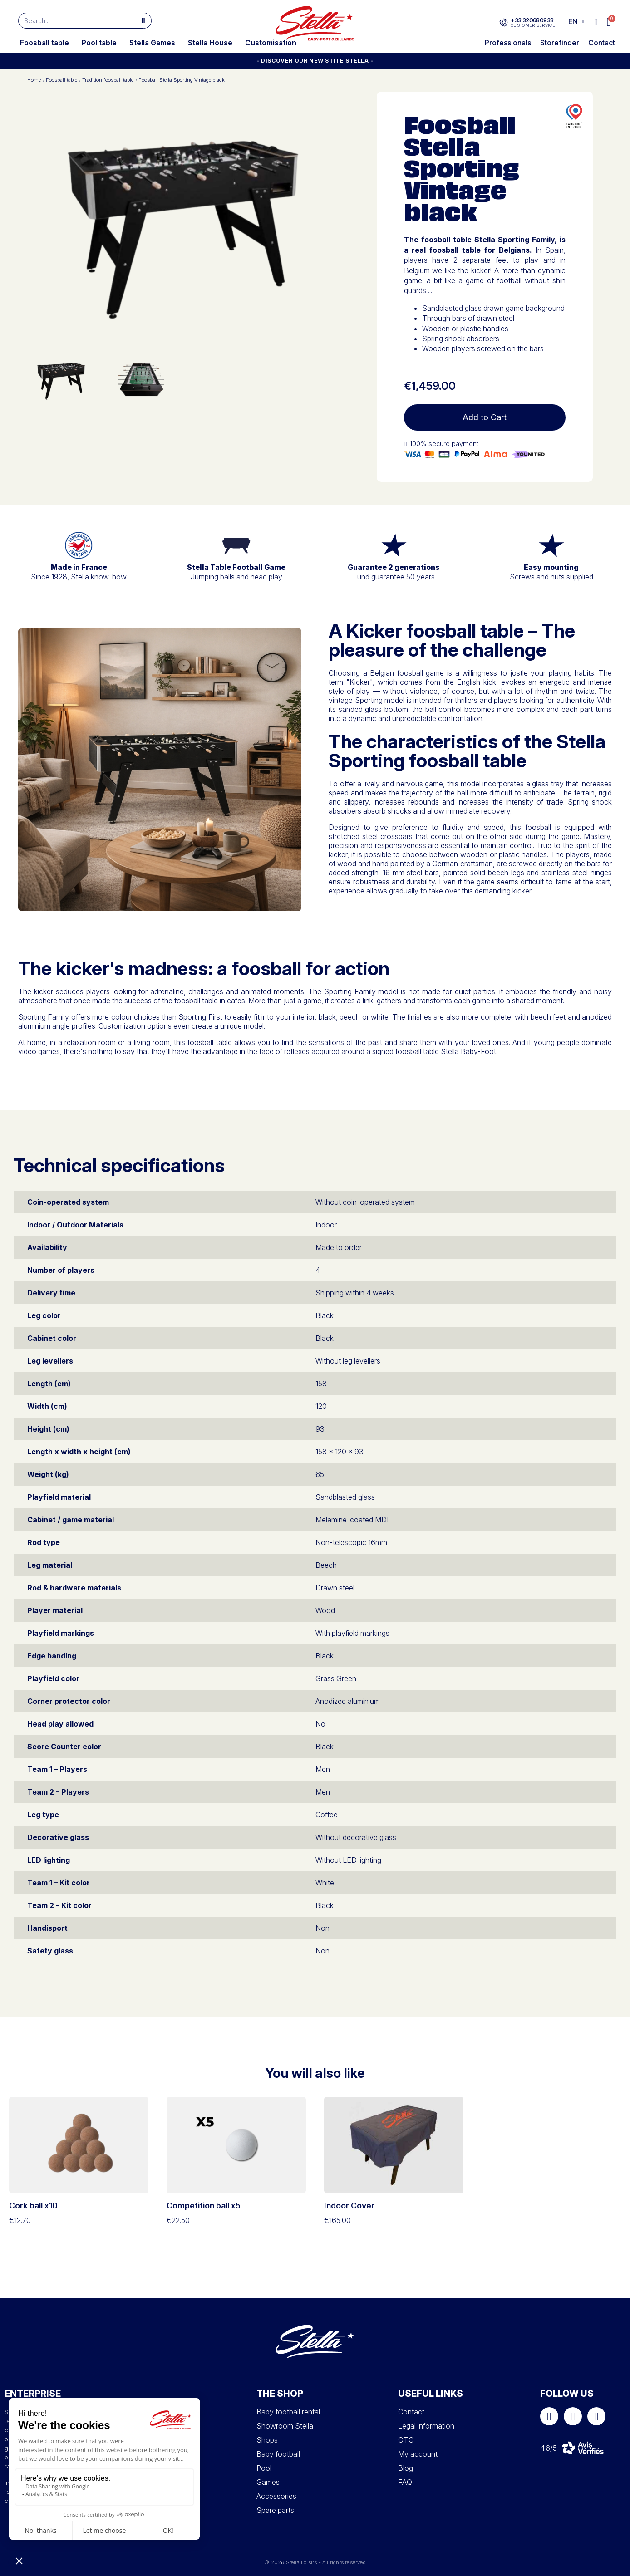 The image size is (630, 2576). What do you see at coordinates (596, 21) in the screenshot?
I see `[My account]` at bounding box center [596, 21].